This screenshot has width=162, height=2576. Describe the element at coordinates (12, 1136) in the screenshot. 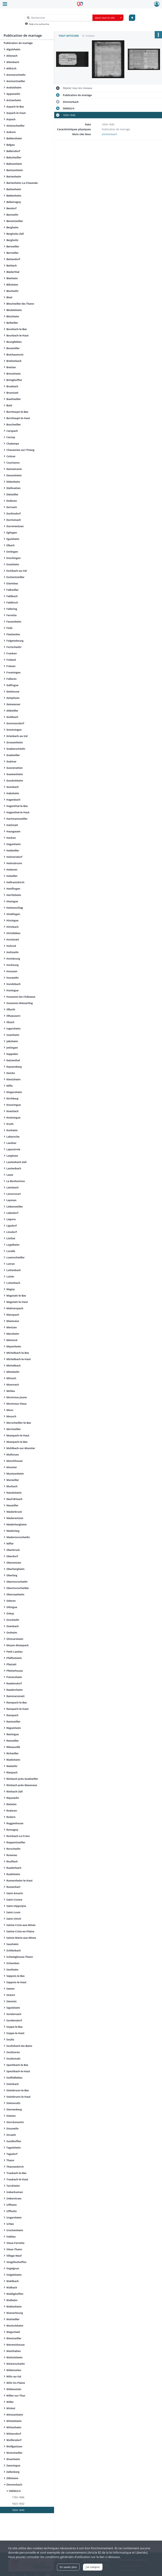

I see `Labaroche` at that location.